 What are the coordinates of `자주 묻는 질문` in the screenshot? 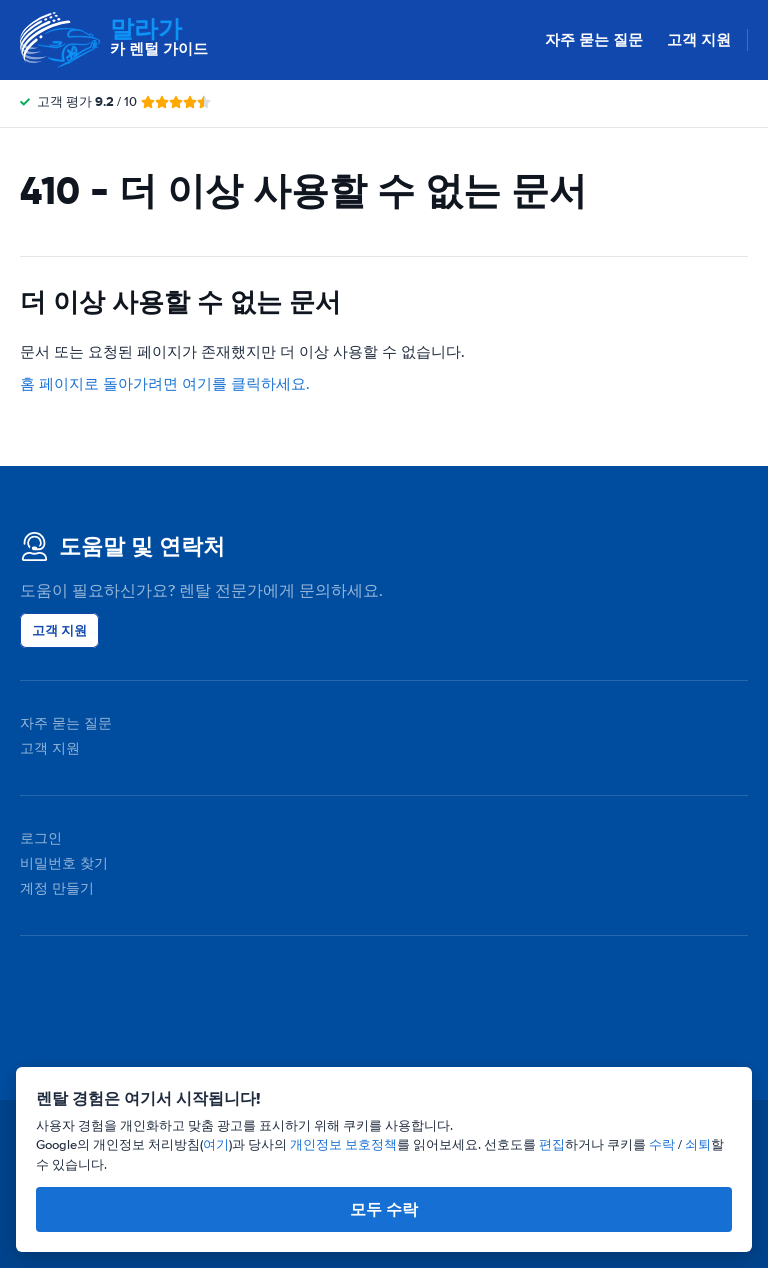 It's located at (594, 40).